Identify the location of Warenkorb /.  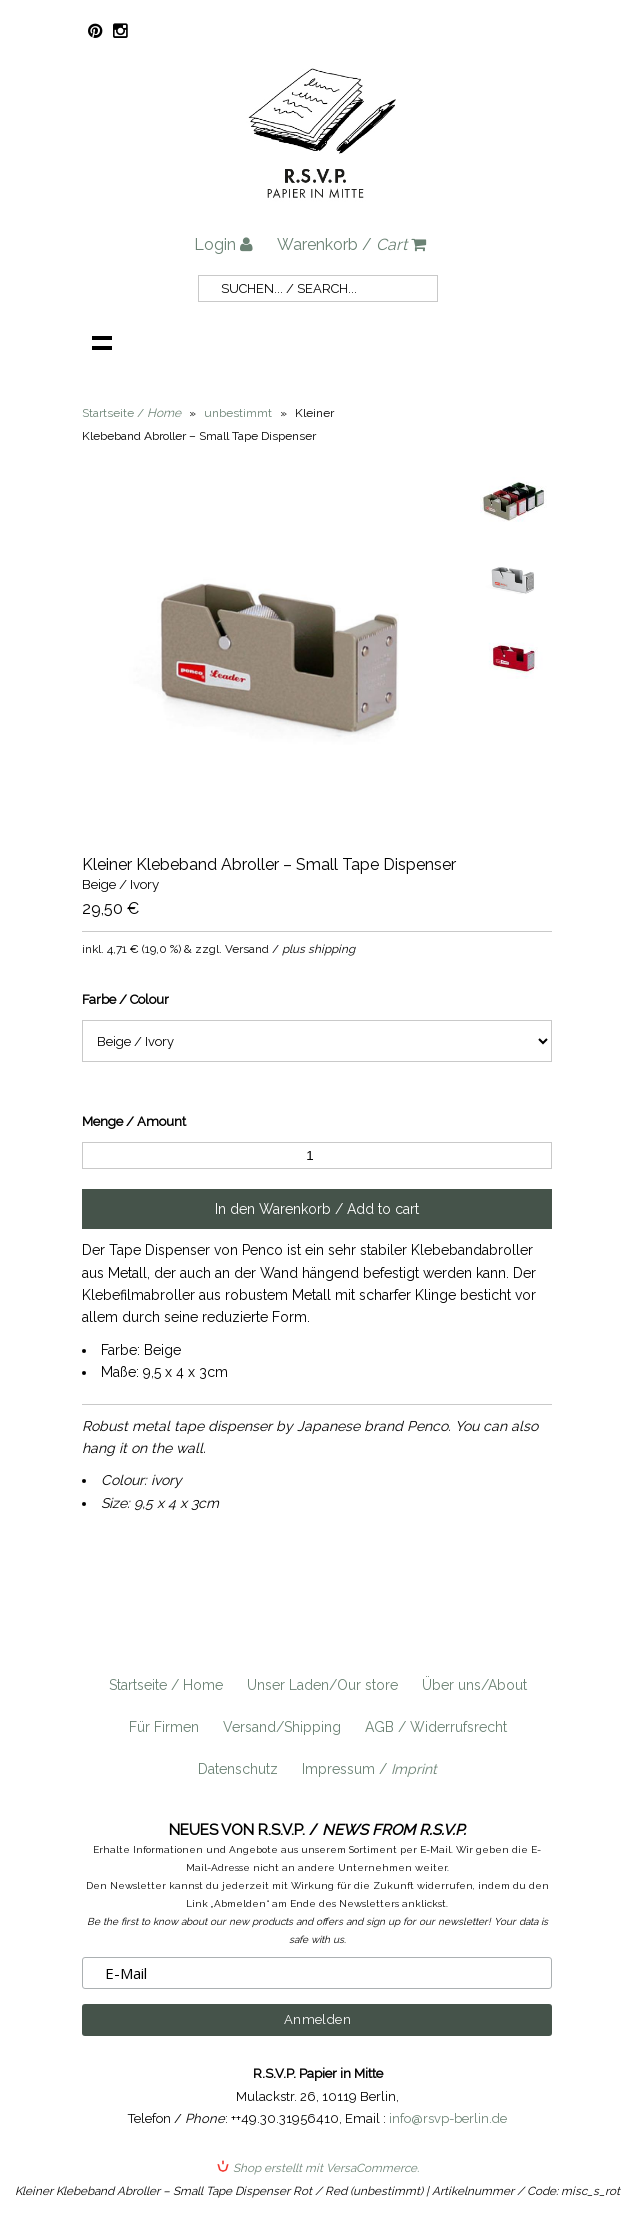
(351, 244).